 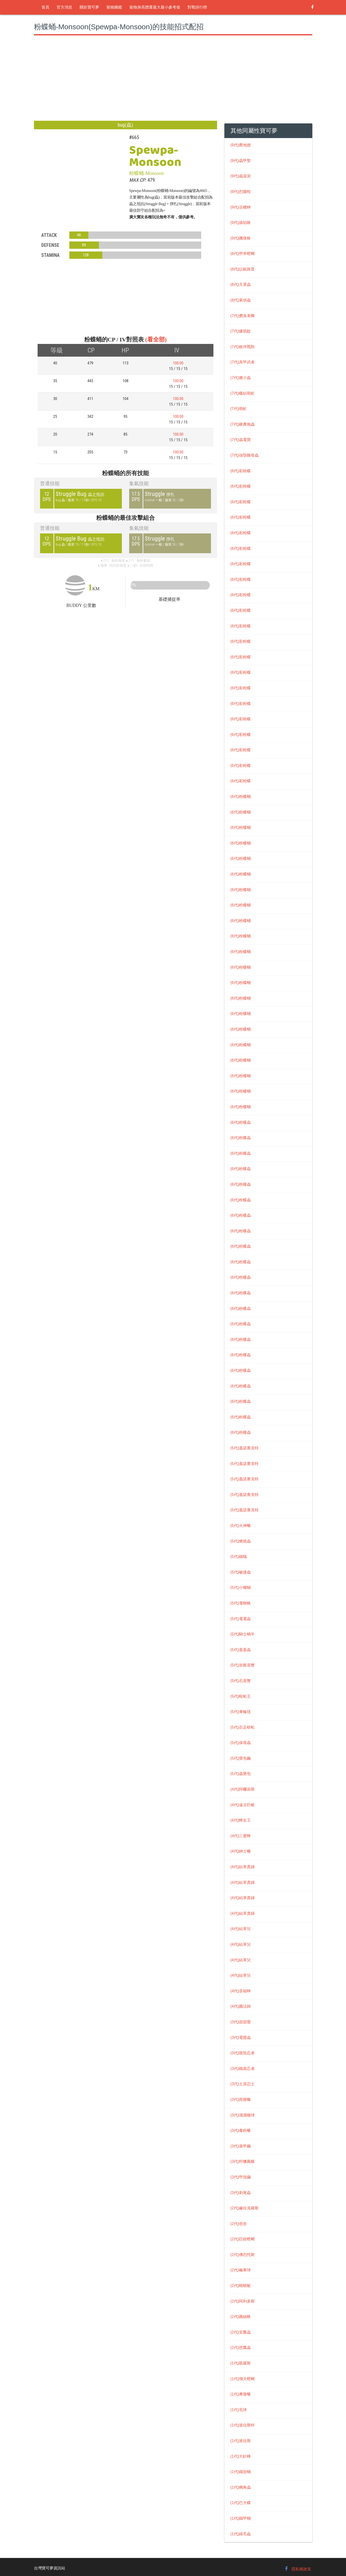 What do you see at coordinates (241, 2037) in the screenshot?
I see `(3代)電螢蟲` at bounding box center [241, 2037].